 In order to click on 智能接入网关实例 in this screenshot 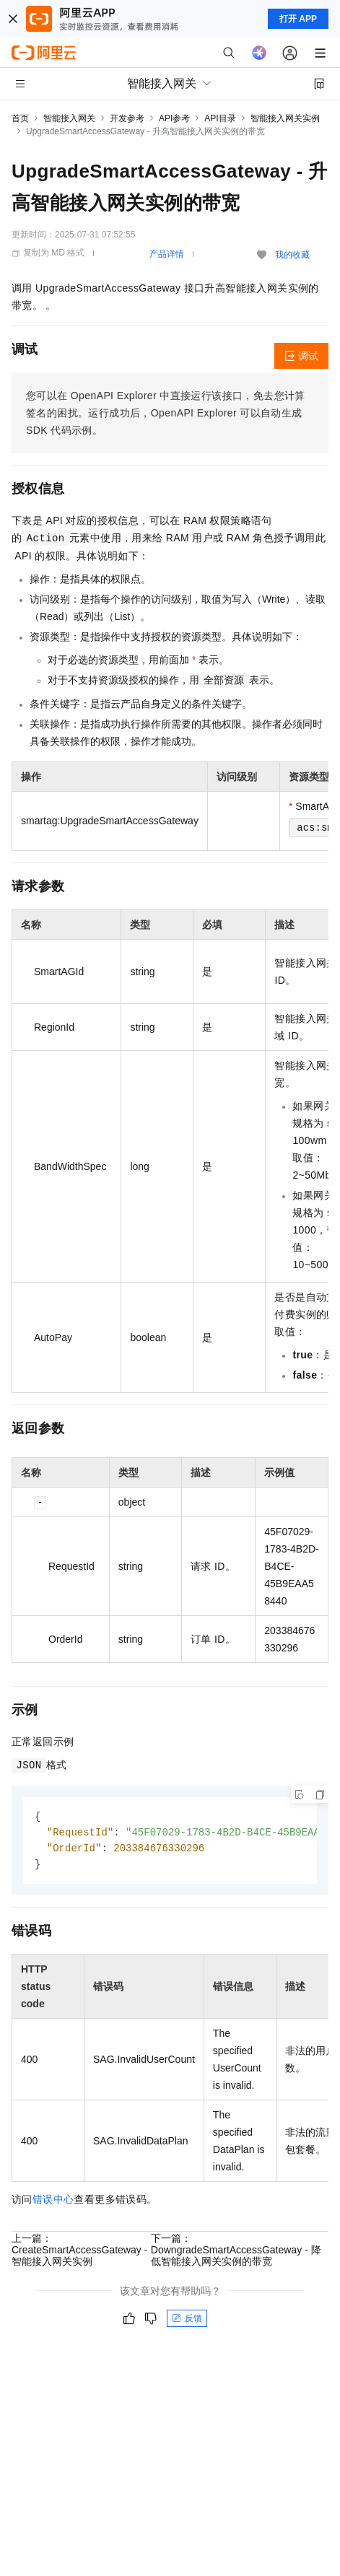, I will do `click(285, 118)`.